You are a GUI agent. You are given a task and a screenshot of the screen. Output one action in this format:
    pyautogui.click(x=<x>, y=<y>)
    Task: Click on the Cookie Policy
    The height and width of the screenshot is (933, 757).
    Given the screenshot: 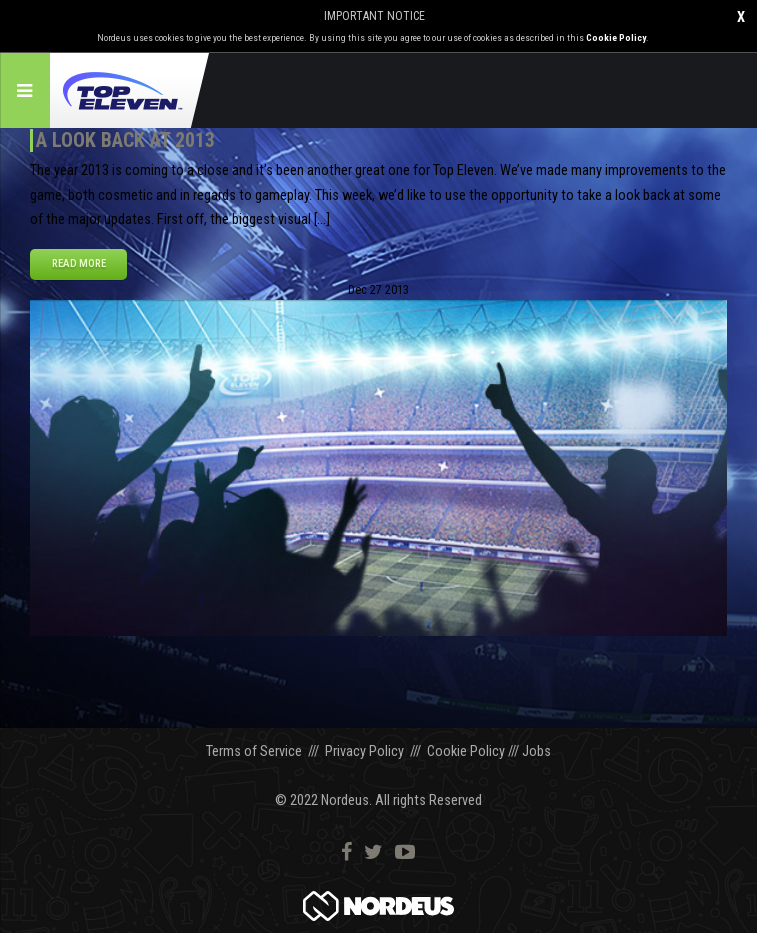 What is the action you would take?
    pyautogui.click(x=616, y=37)
    